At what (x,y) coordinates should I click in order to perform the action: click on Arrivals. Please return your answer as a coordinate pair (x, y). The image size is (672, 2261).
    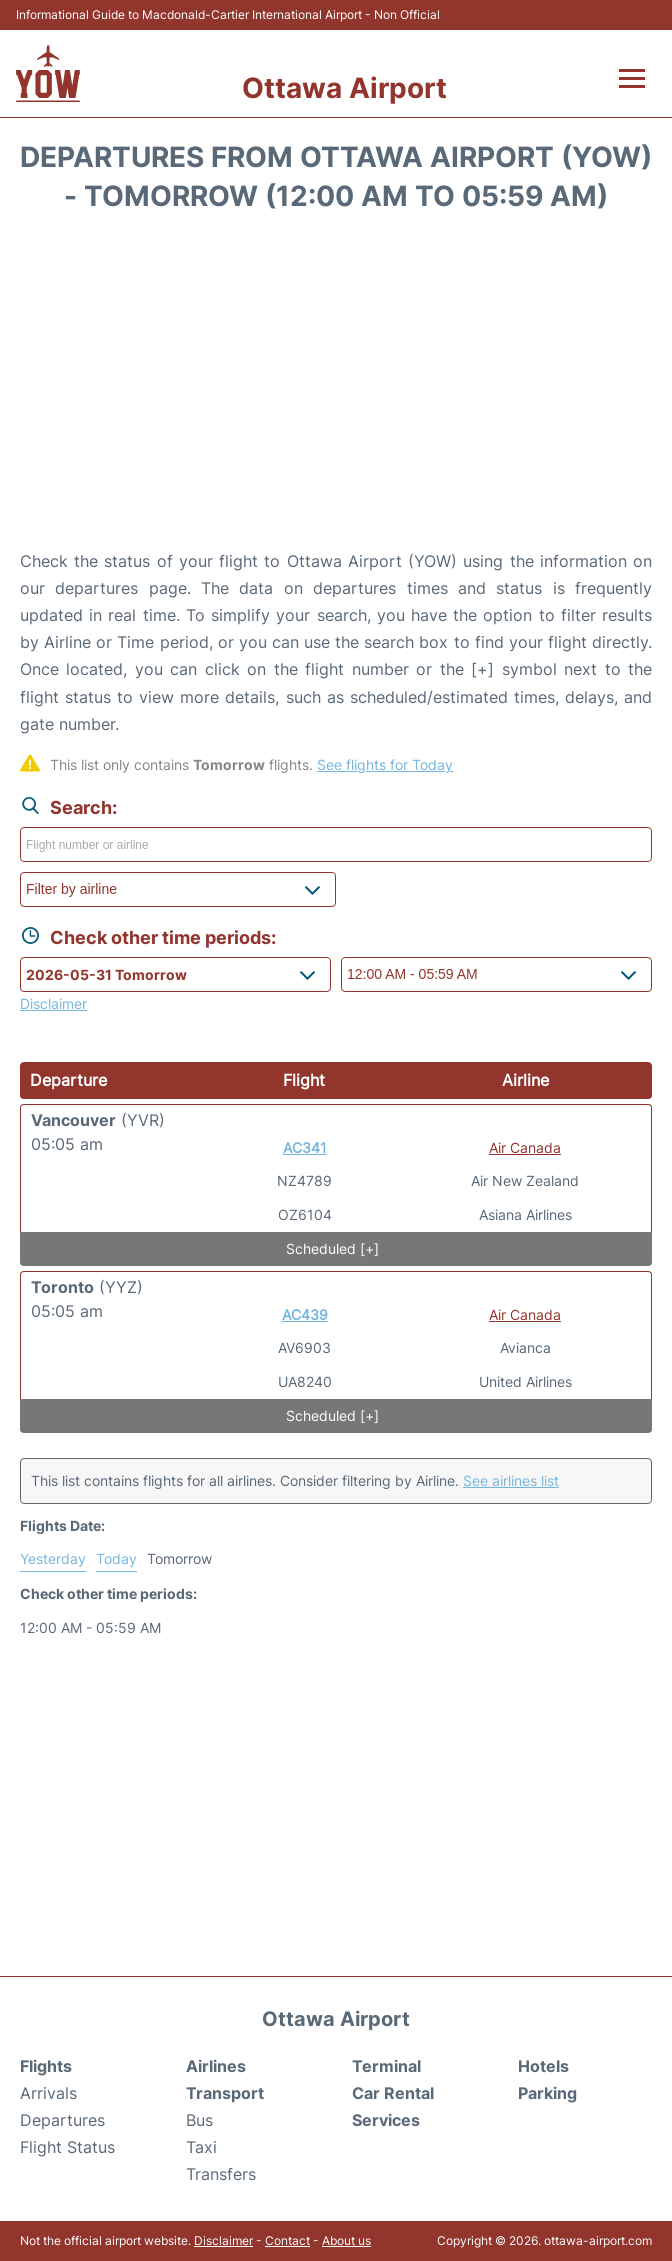
    Looking at the image, I should click on (48, 2093).